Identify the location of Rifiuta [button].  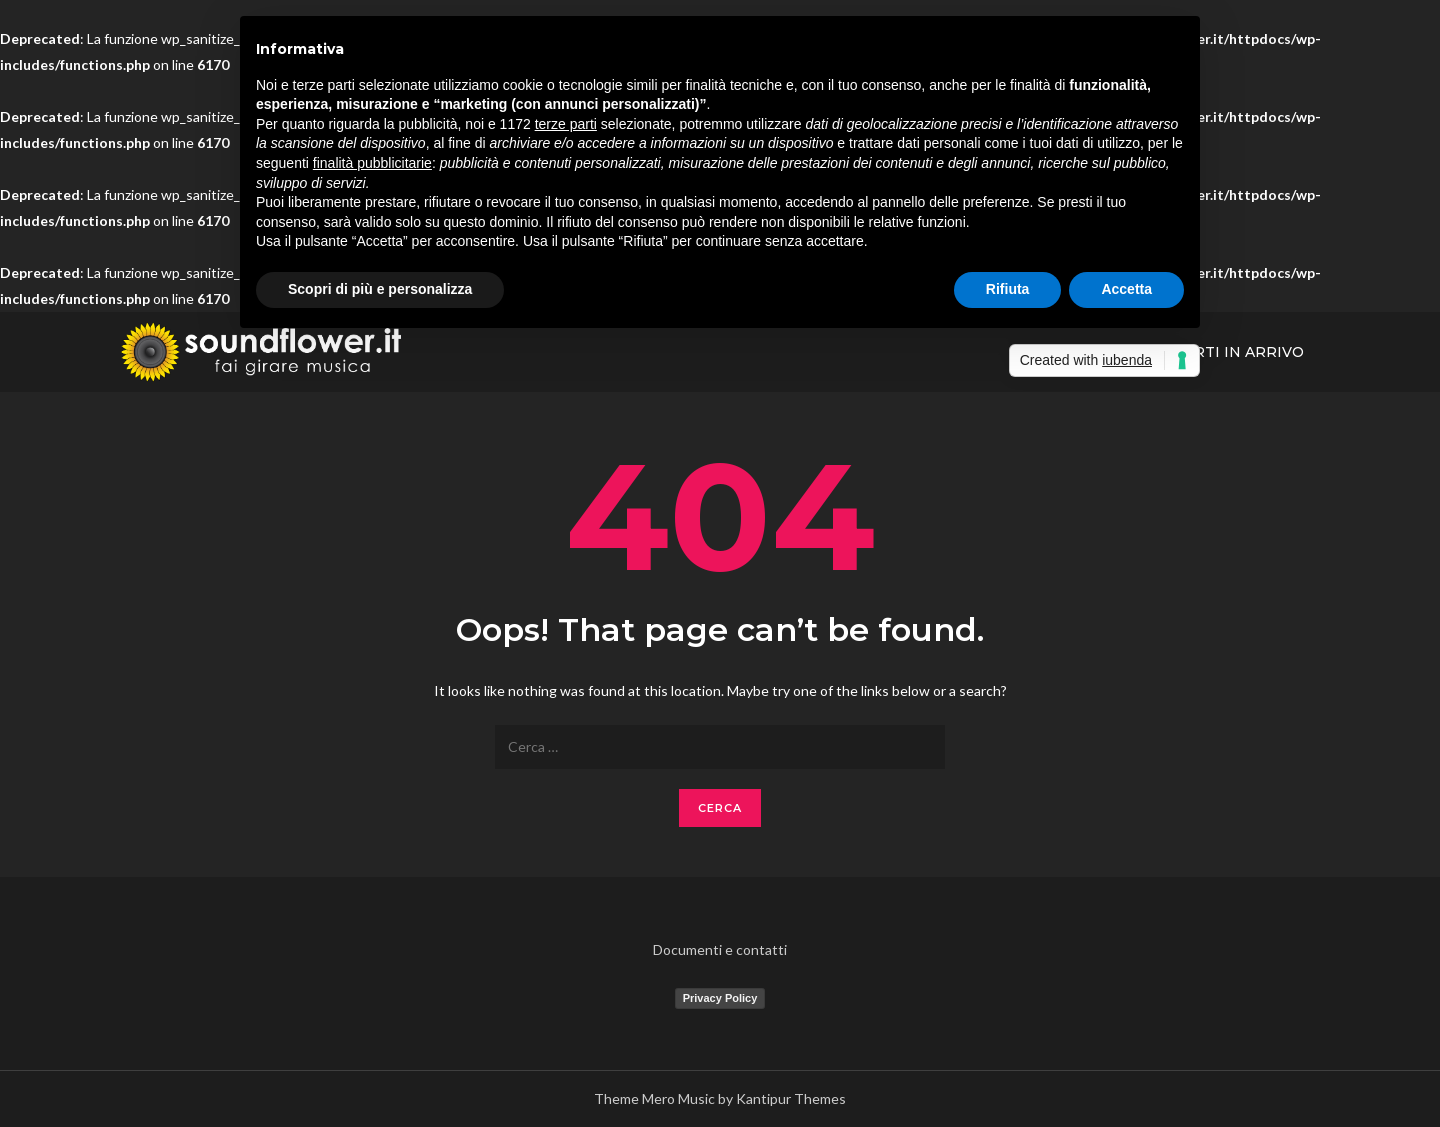
(1008, 289).